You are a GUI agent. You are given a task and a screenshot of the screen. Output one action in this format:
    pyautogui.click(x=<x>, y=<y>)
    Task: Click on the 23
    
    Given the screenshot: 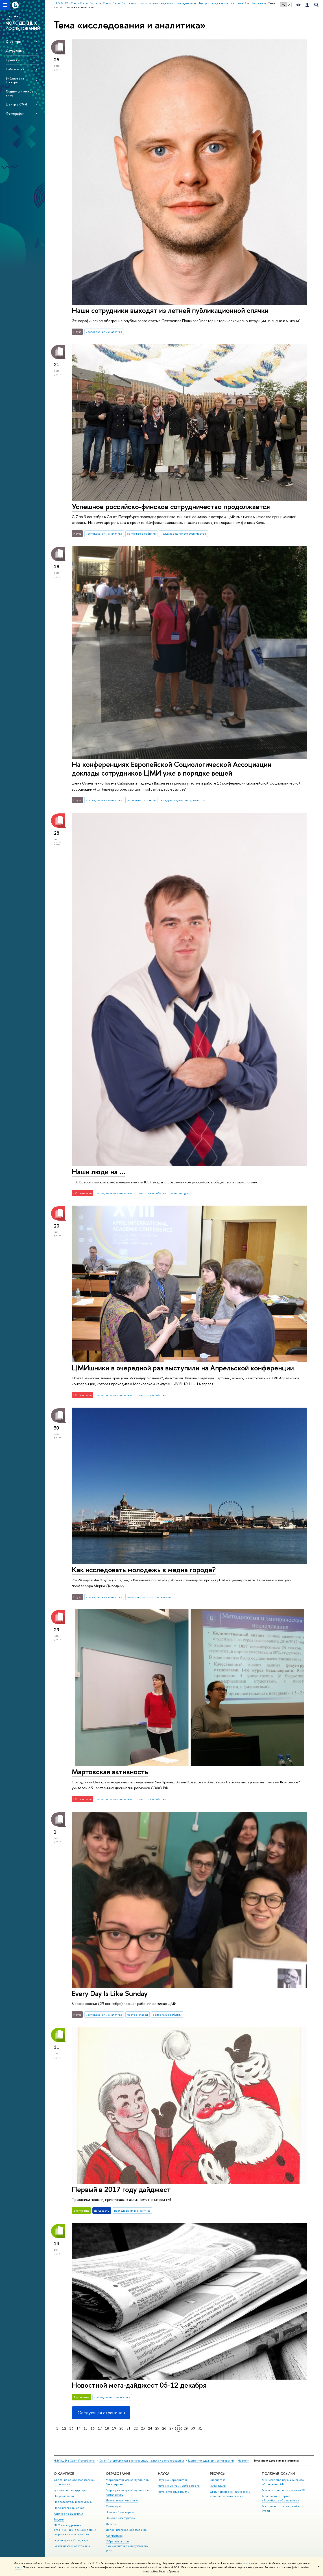 What is the action you would take?
    pyautogui.click(x=143, y=2428)
    